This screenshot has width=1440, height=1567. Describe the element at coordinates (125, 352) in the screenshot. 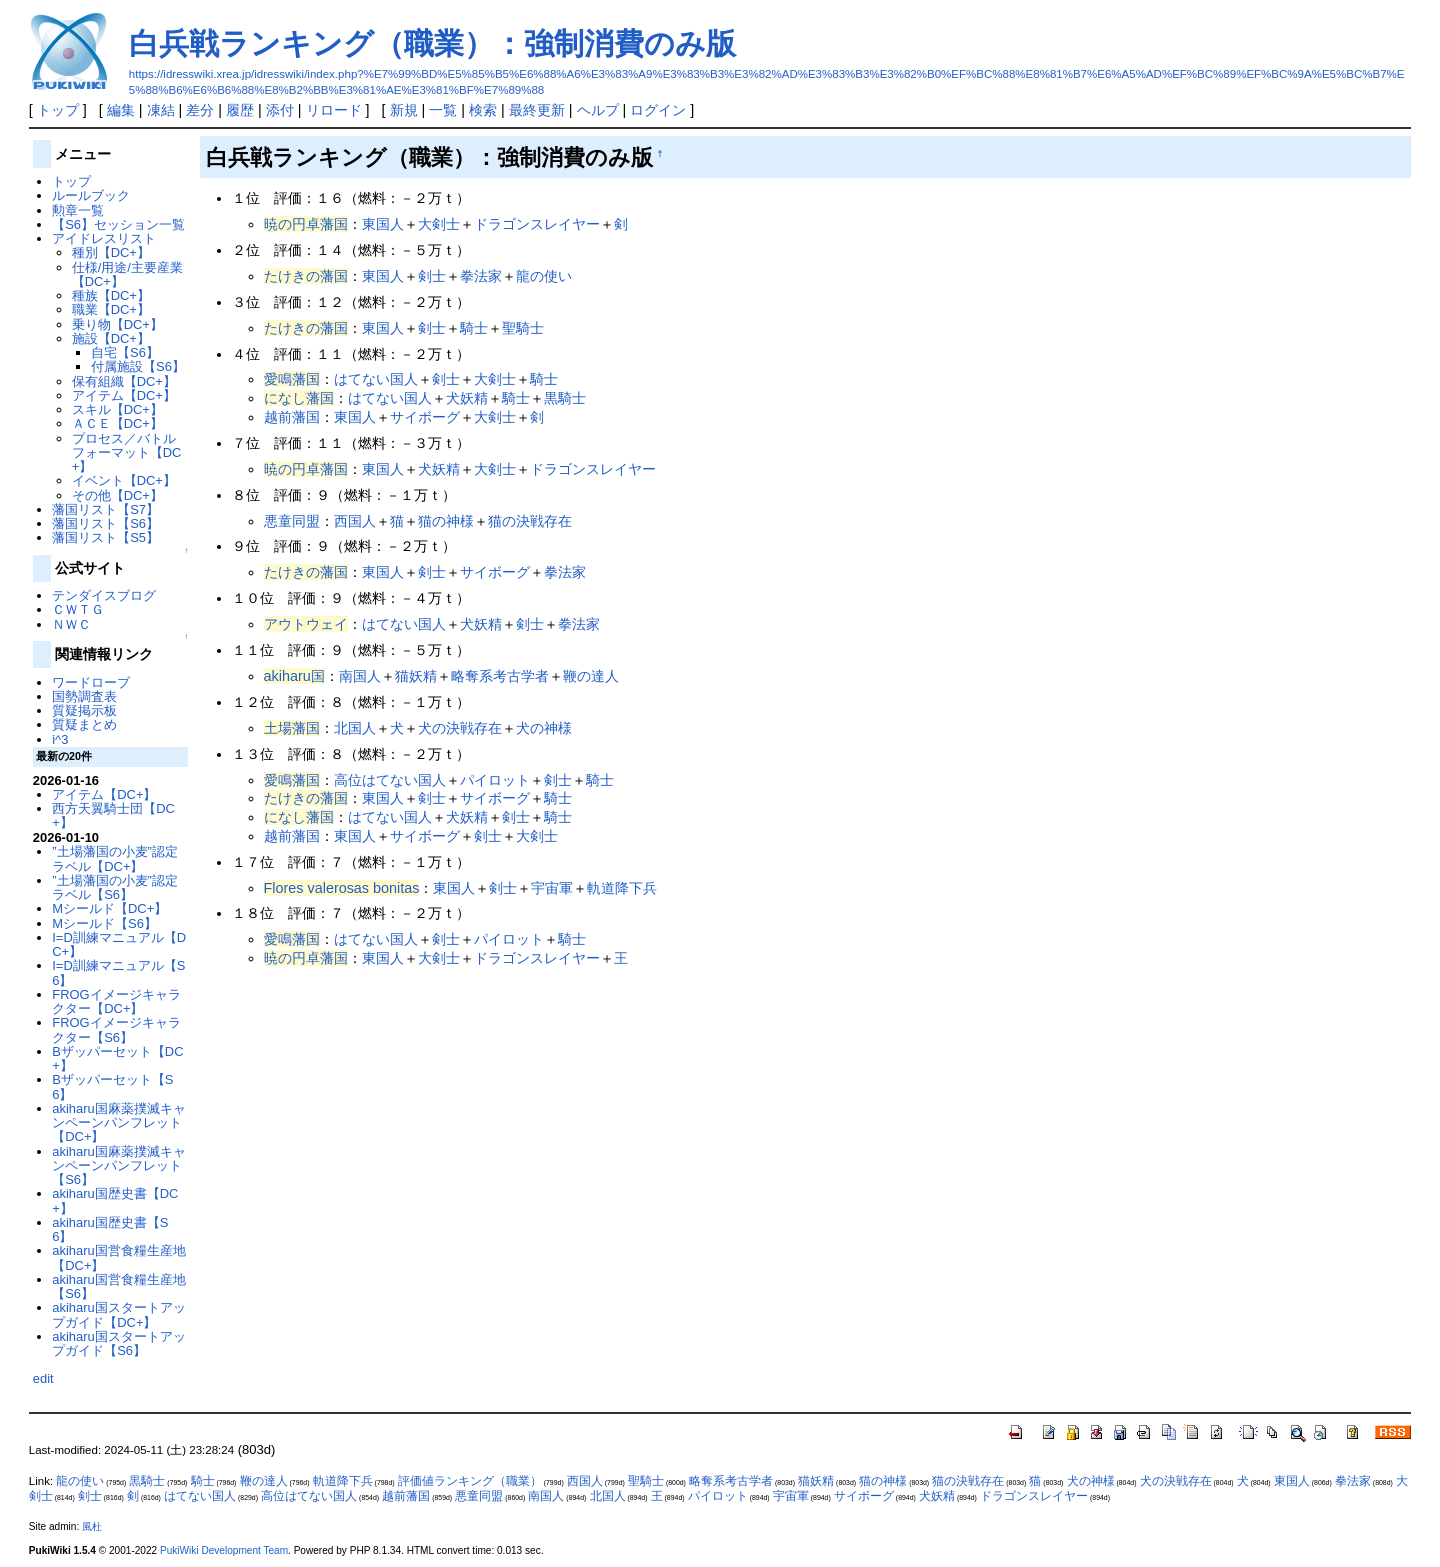

I see `自宅【S6】` at that location.